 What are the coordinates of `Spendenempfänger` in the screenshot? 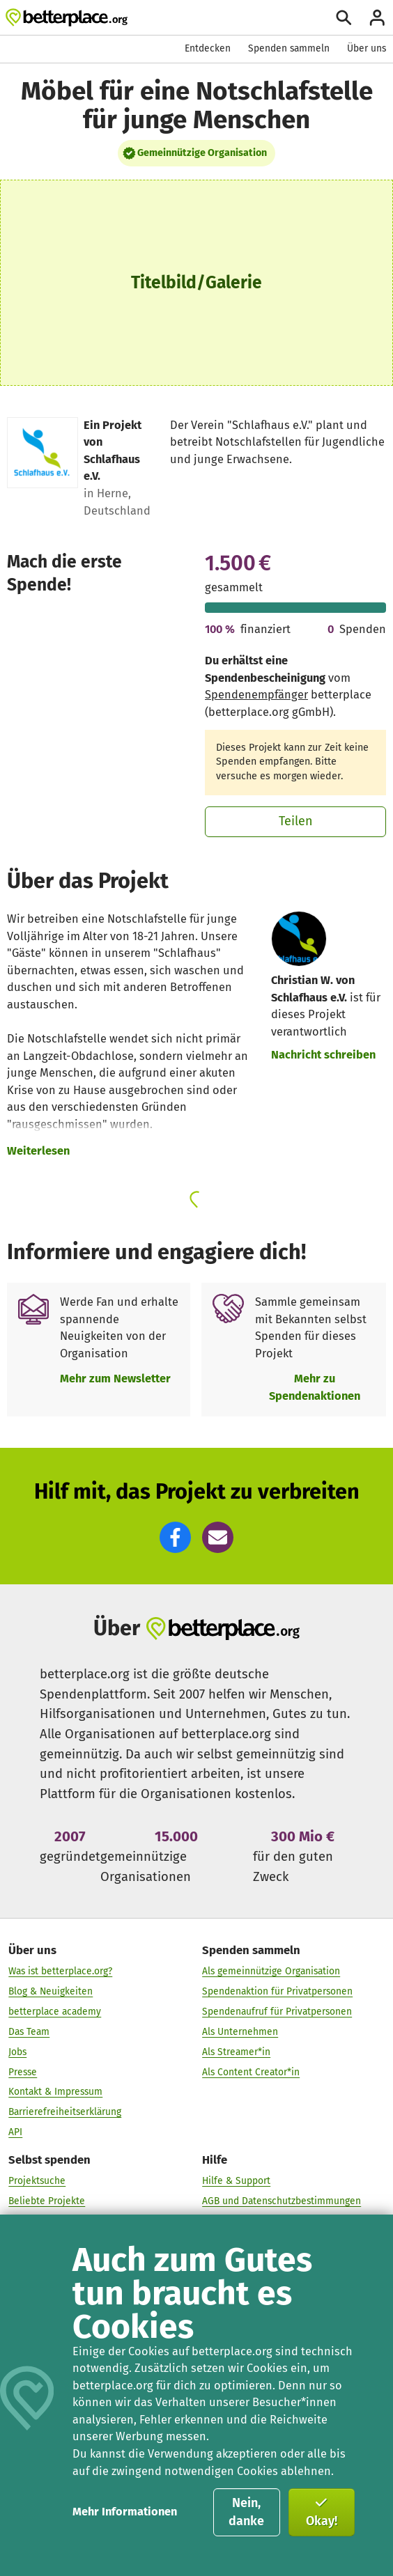 It's located at (256, 694).